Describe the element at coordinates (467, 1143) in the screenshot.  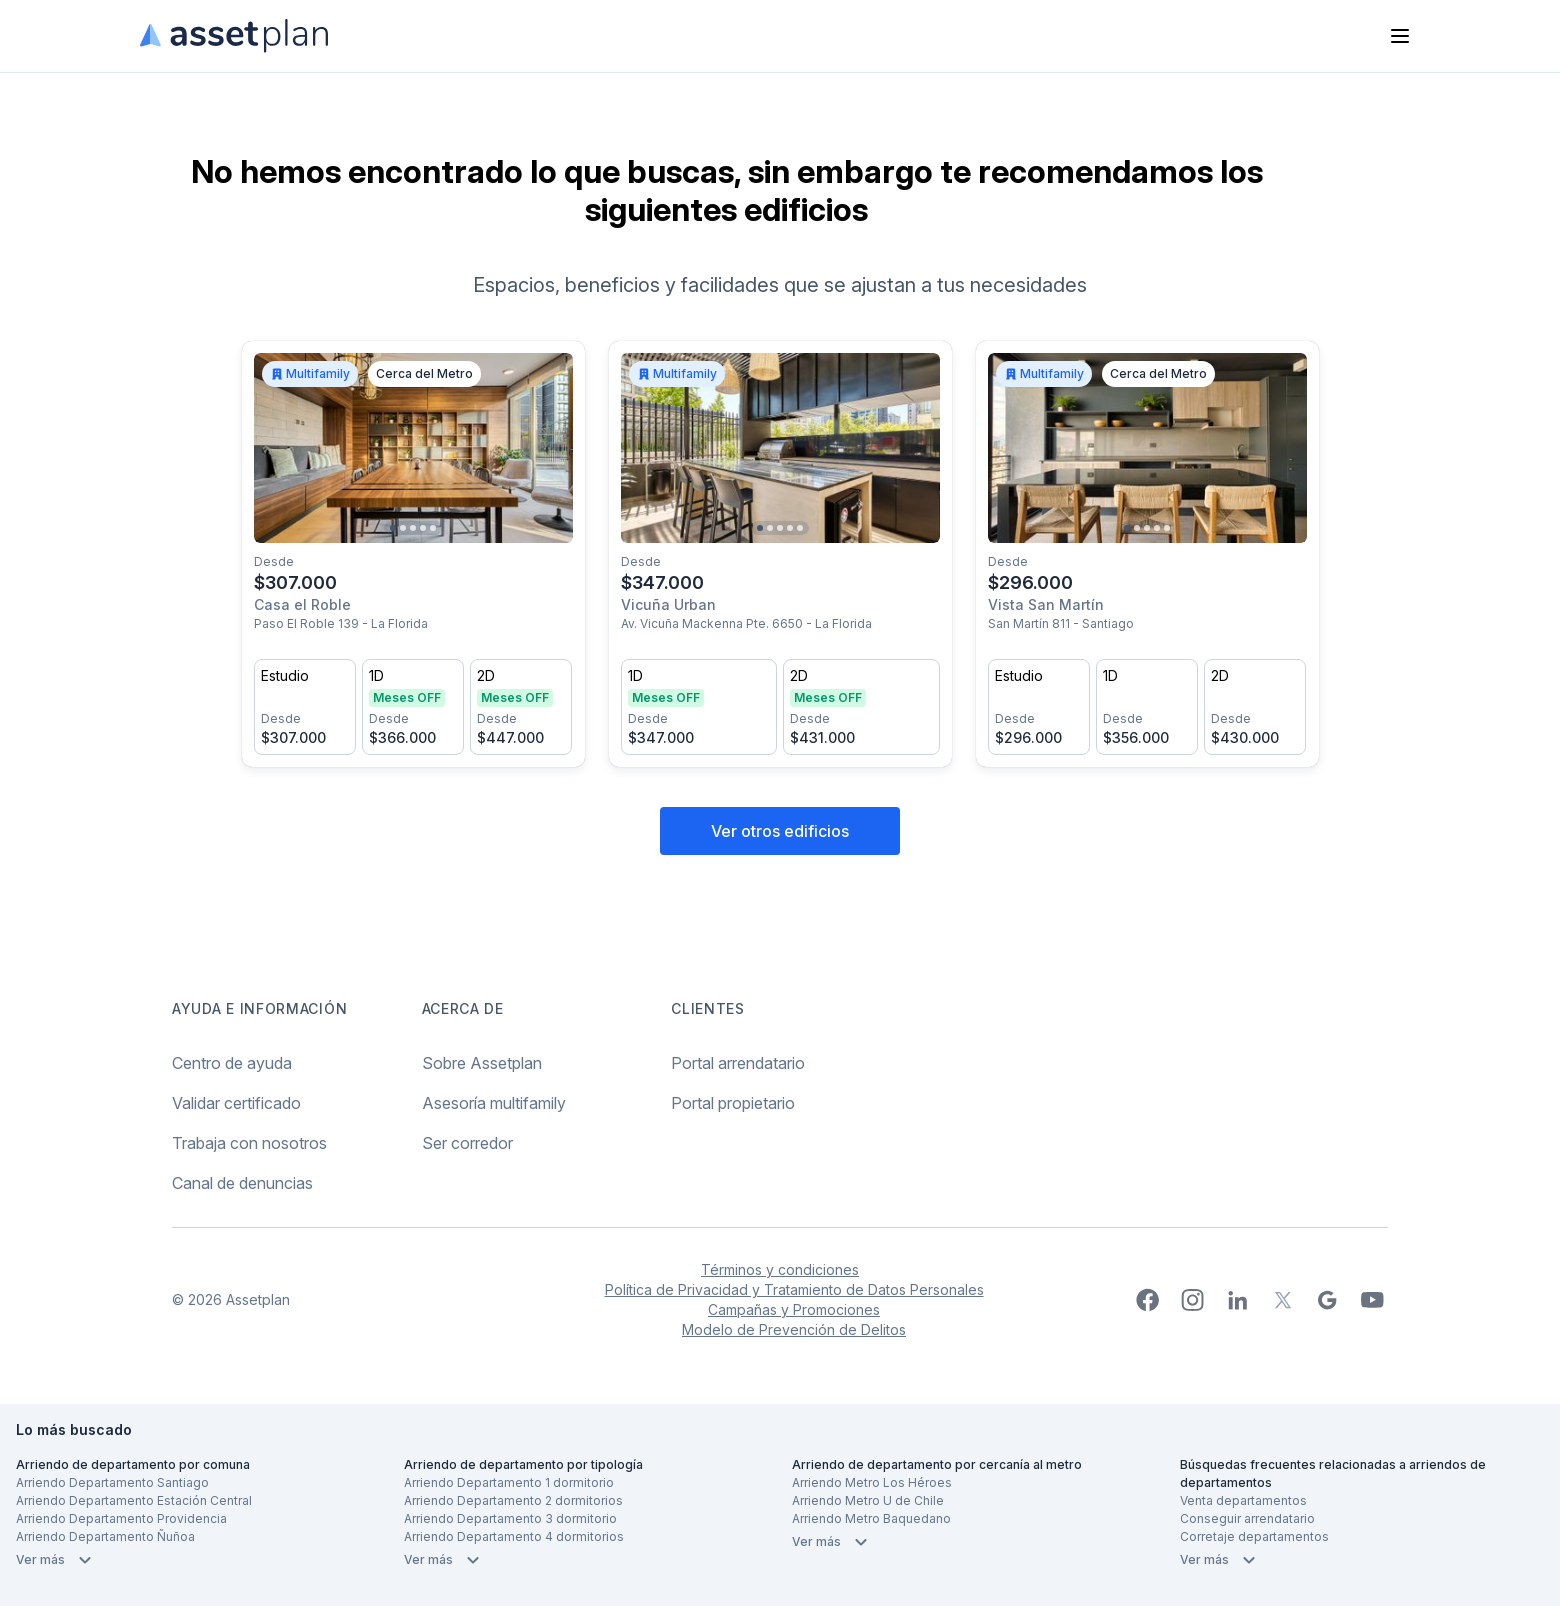
I see `Ser corredor` at that location.